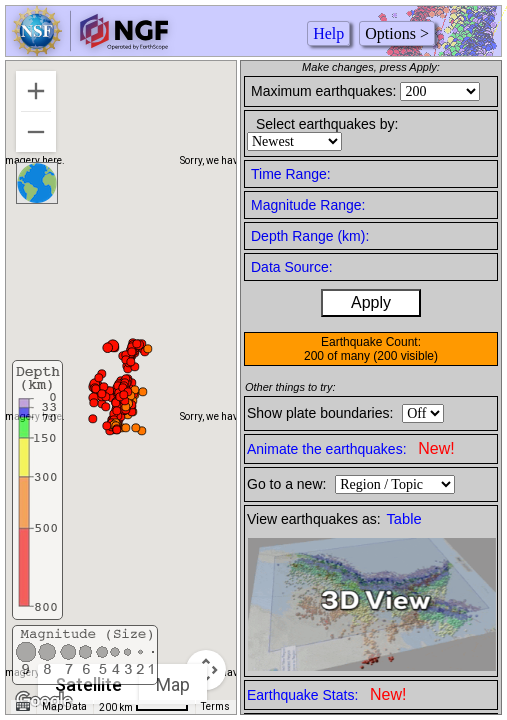 The image size is (507, 720). Describe the element at coordinates (351, 448) in the screenshot. I see `Animate the earthquakes:` at that location.